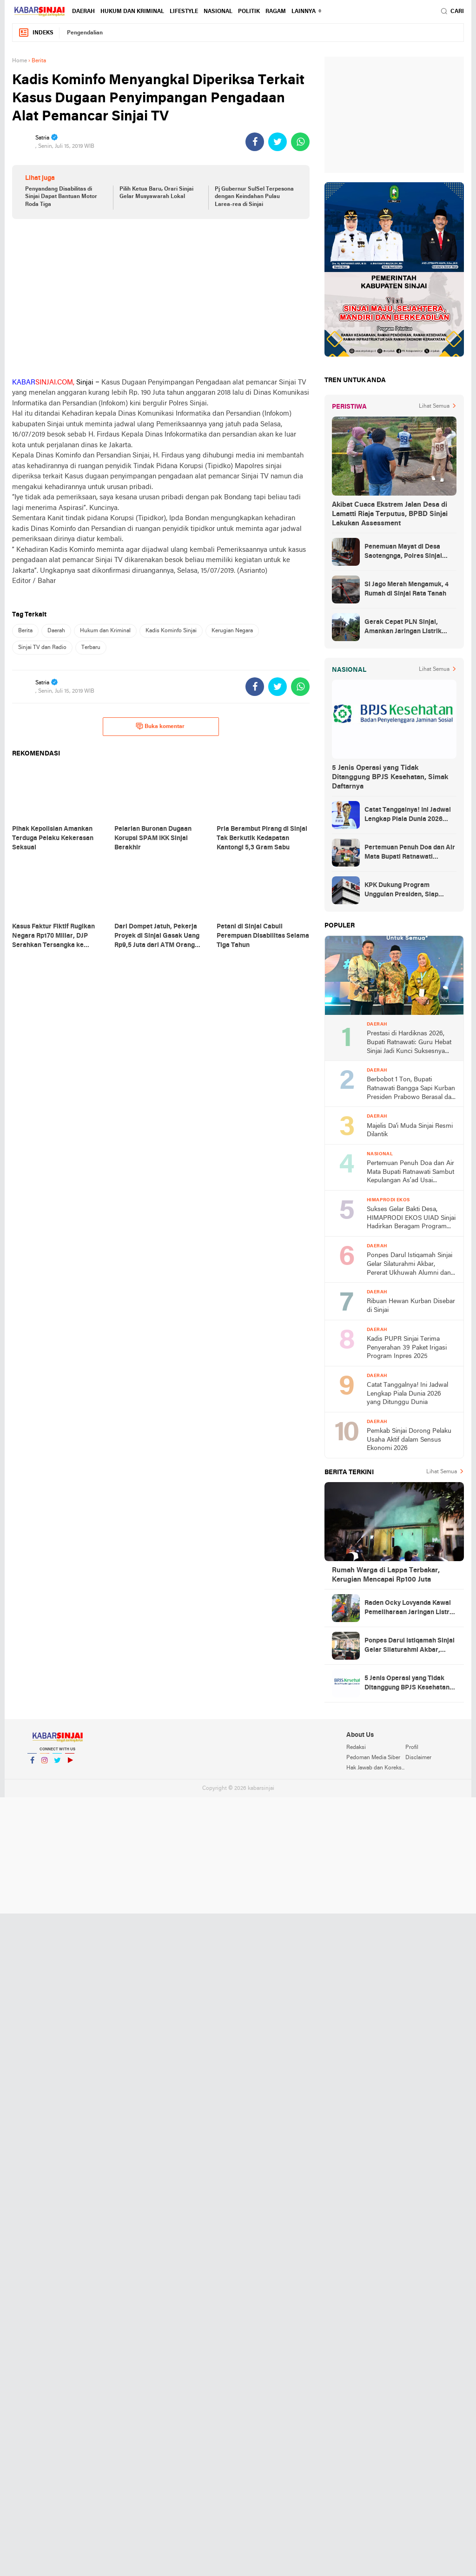 The image size is (476, 2576). I want to click on Akibat Cuaca Ekstrem Jalan Desa di Lamatti Riaja Terputus, BPBD Sinjai Lakukan Assessment, so click(390, 514).